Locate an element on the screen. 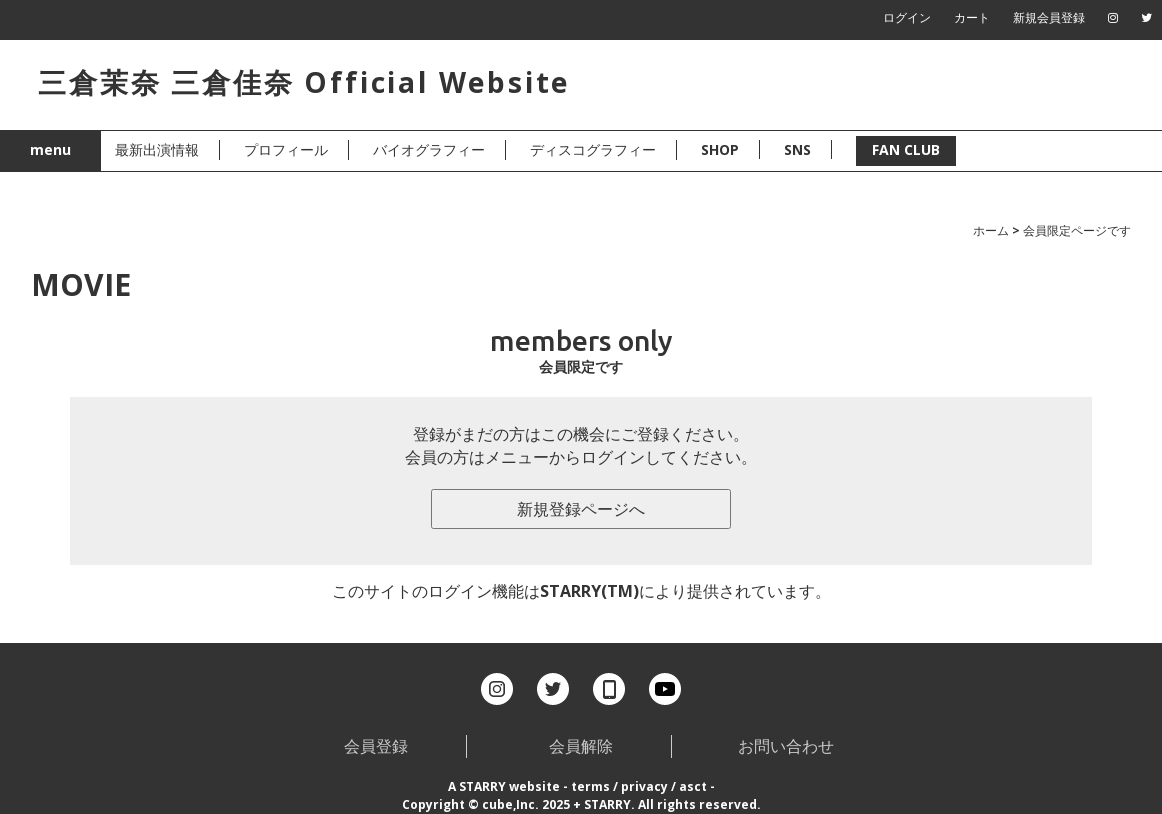  会員解除 is located at coordinates (581, 746).